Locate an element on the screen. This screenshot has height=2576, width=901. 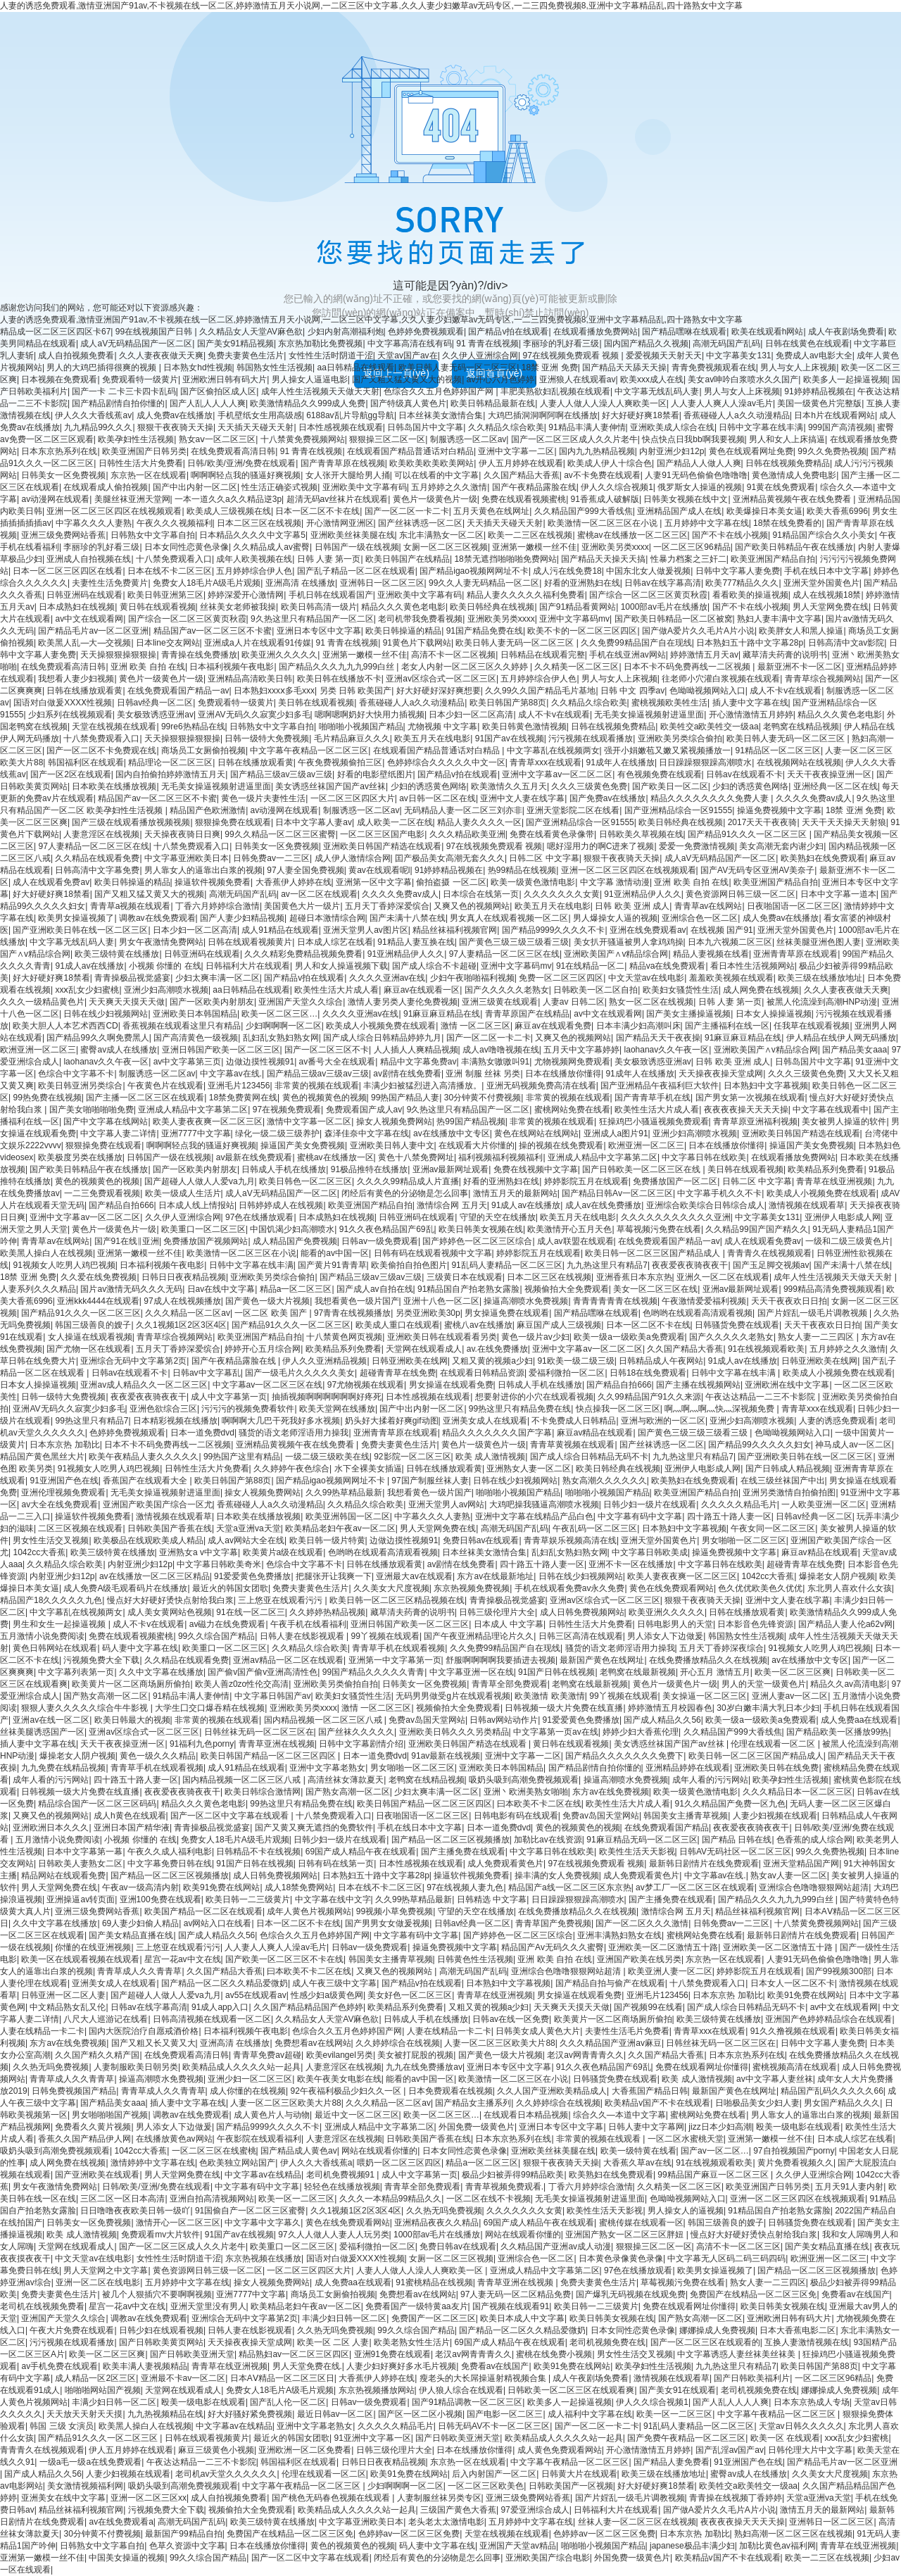
亚洲韩日一区二区三区 is located at coordinates (382, 583).